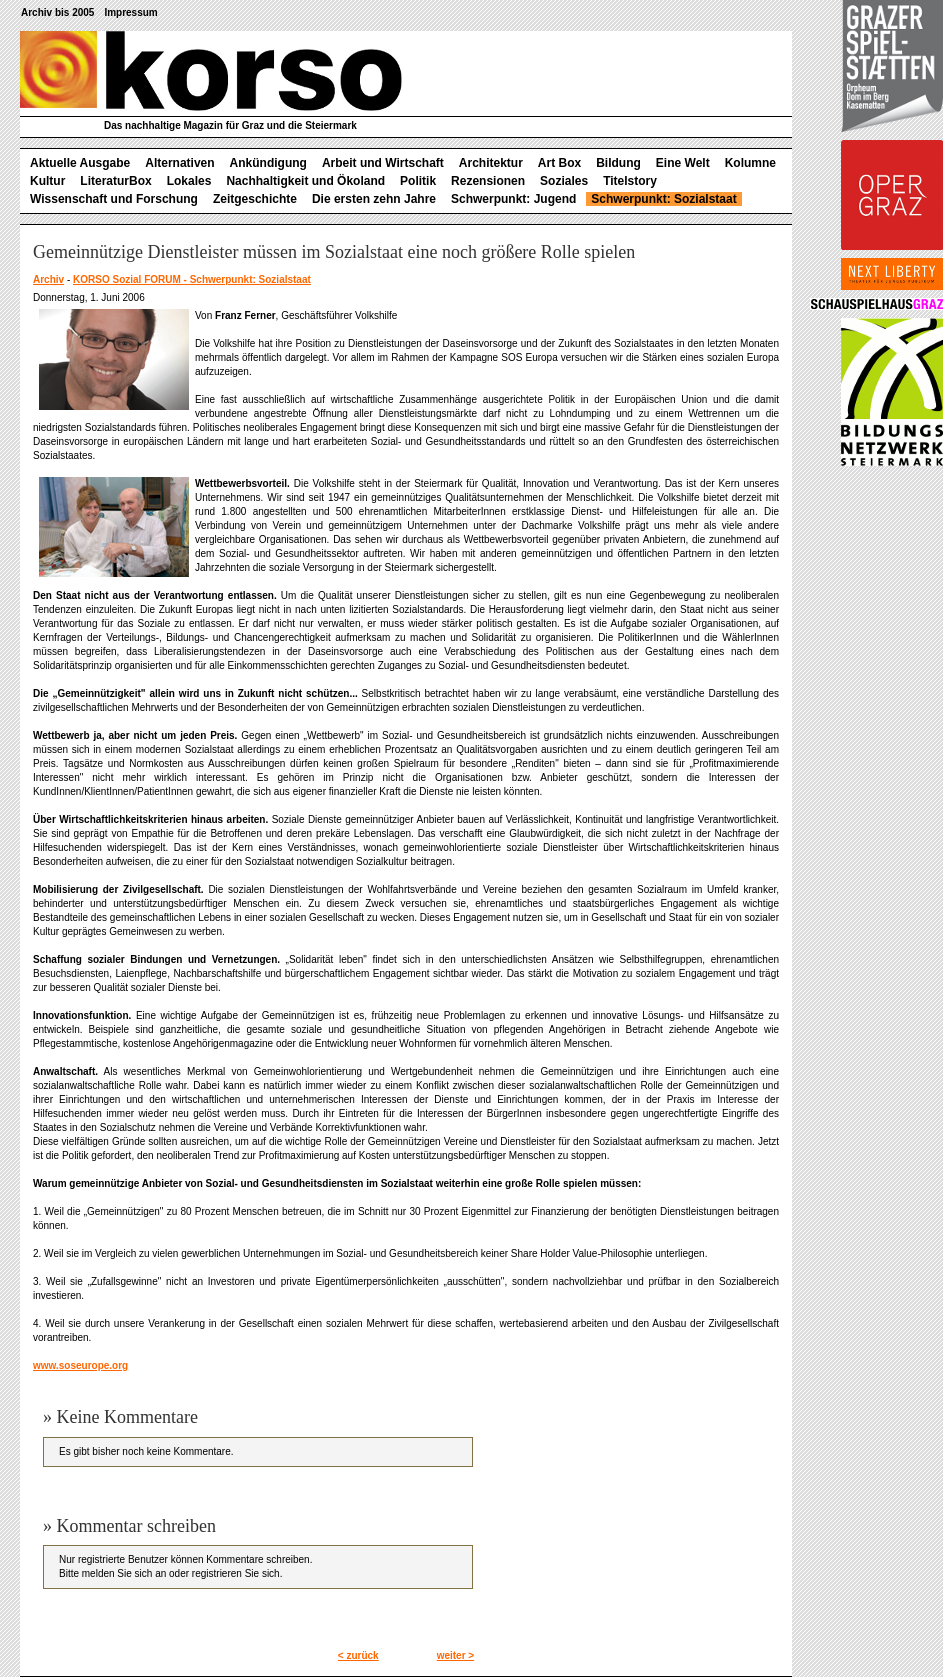 The height and width of the screenshot is (1677, 943). What do you see at coordinates (488, 181) in the screenshot?
I see `Rezensionen` at bounding box center [488, 181].